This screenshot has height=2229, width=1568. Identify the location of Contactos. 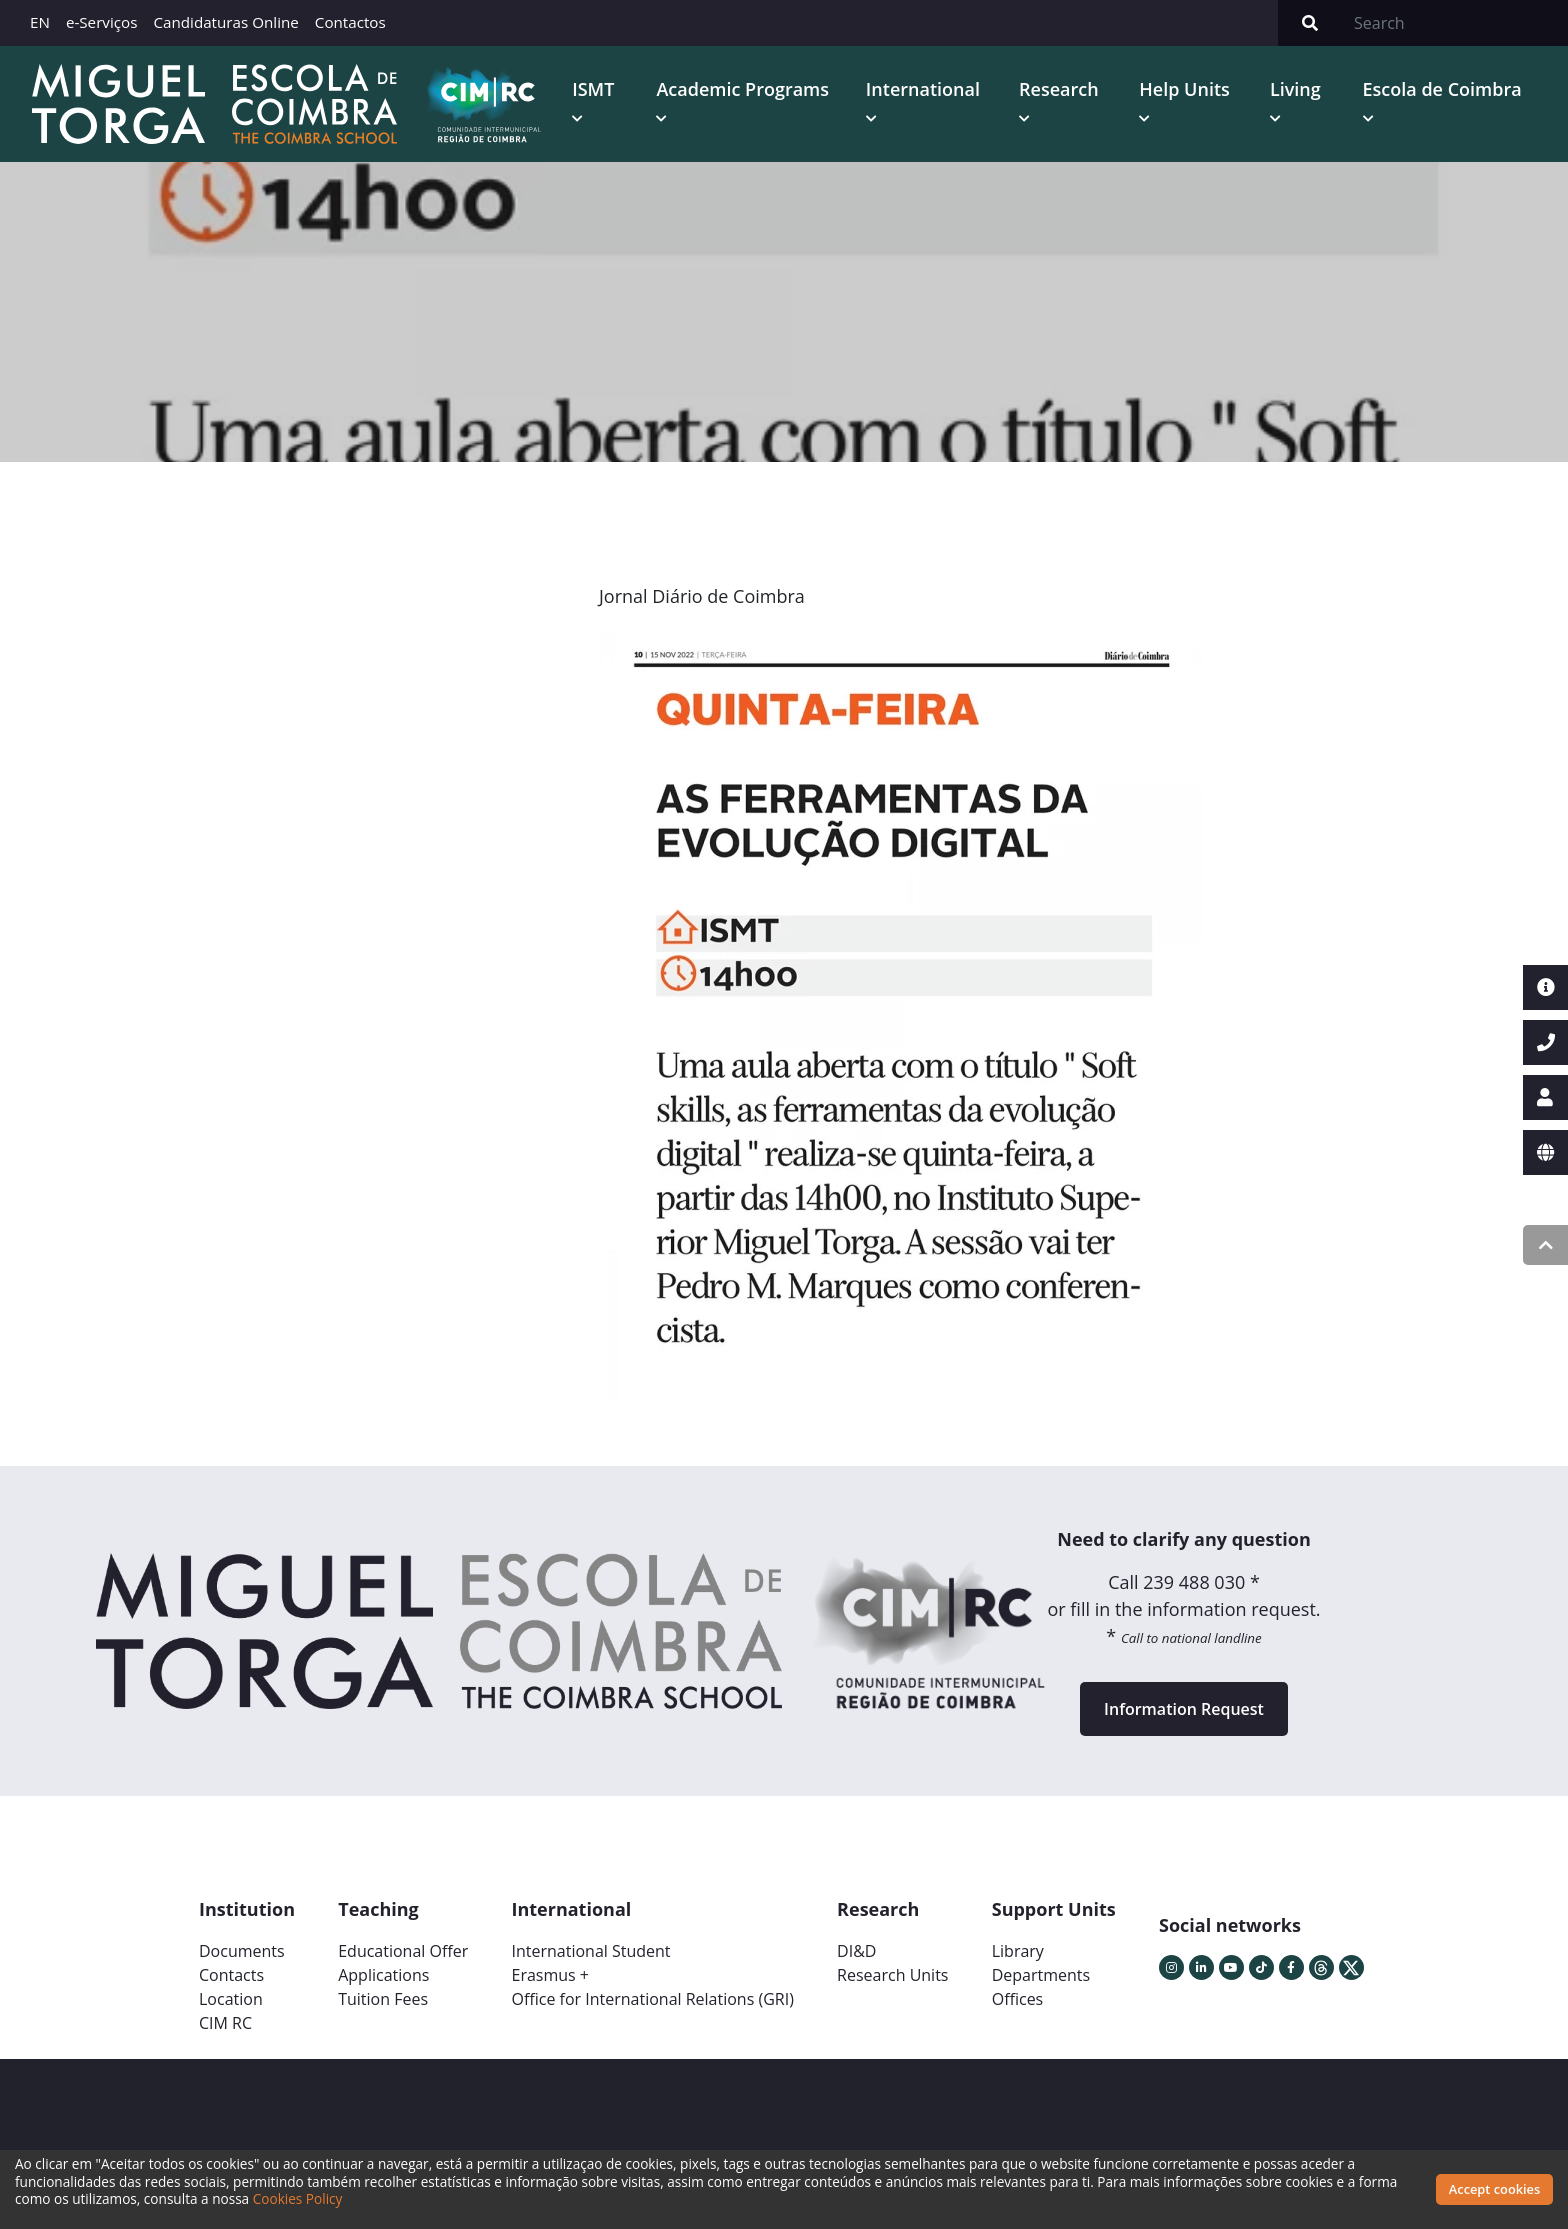
(350, 22).